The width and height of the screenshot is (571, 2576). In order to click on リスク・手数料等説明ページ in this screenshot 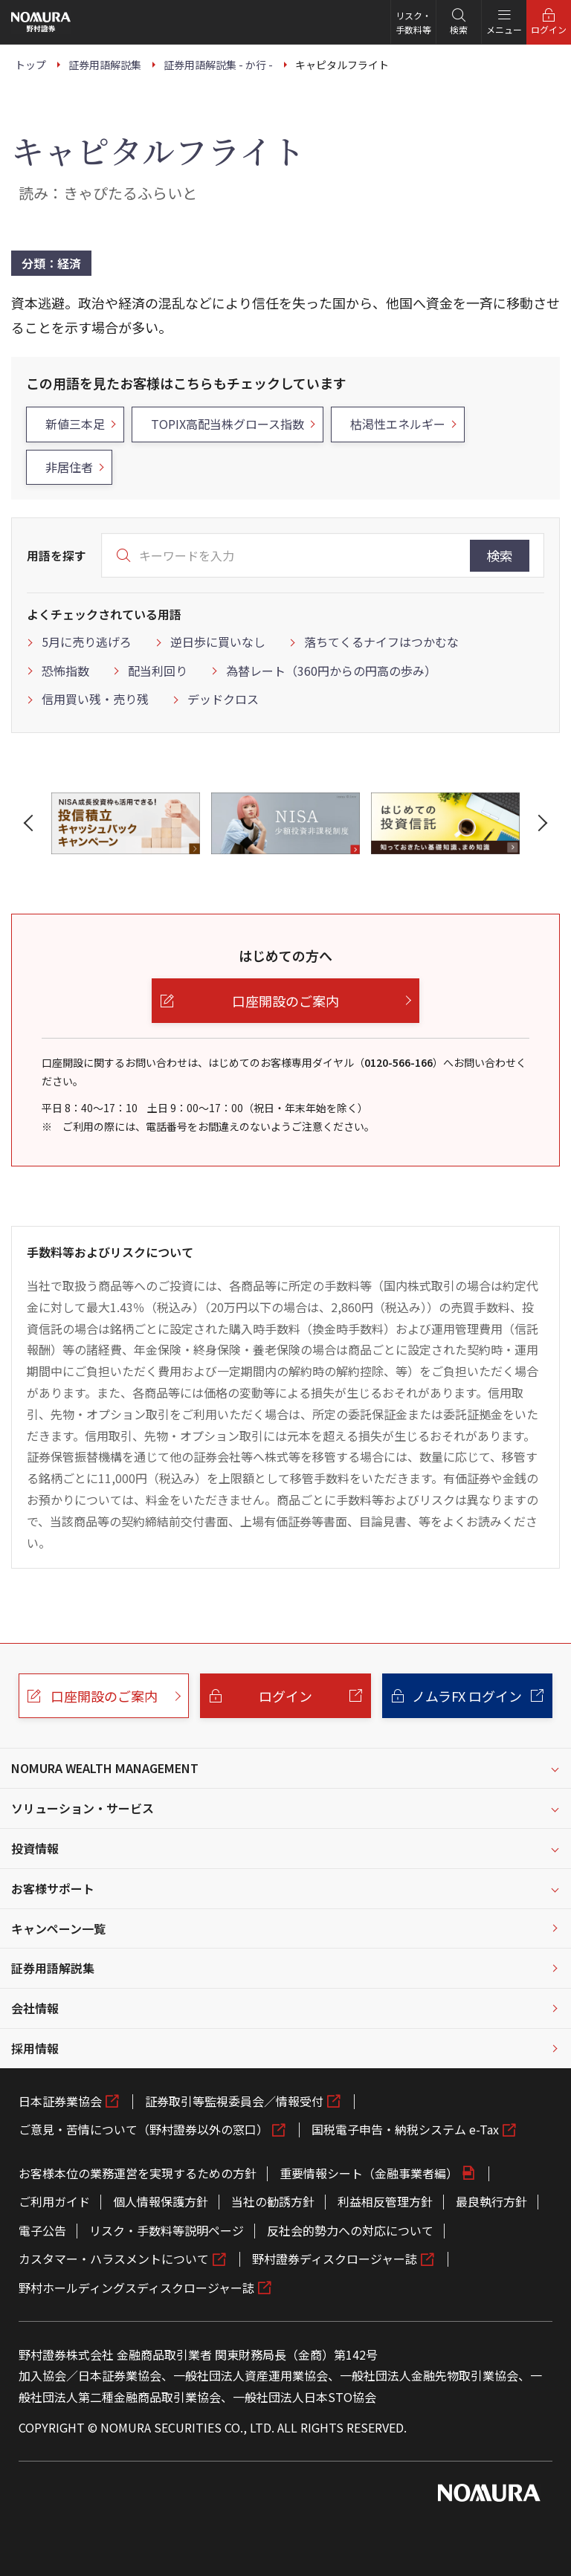, I will do `click(166, 2230)`.